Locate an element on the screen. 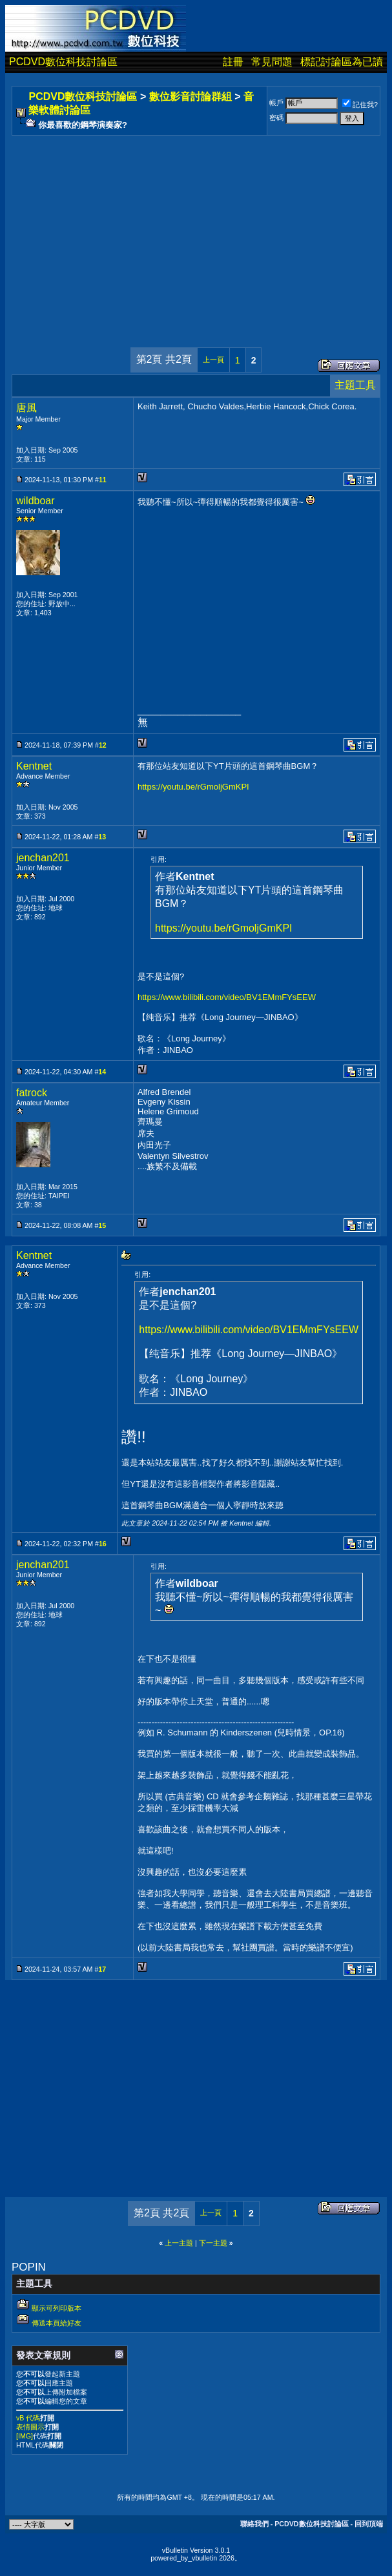 This screenshot has width=392, height=2576. vB 代碼 is located at coordinates (28, 2418).